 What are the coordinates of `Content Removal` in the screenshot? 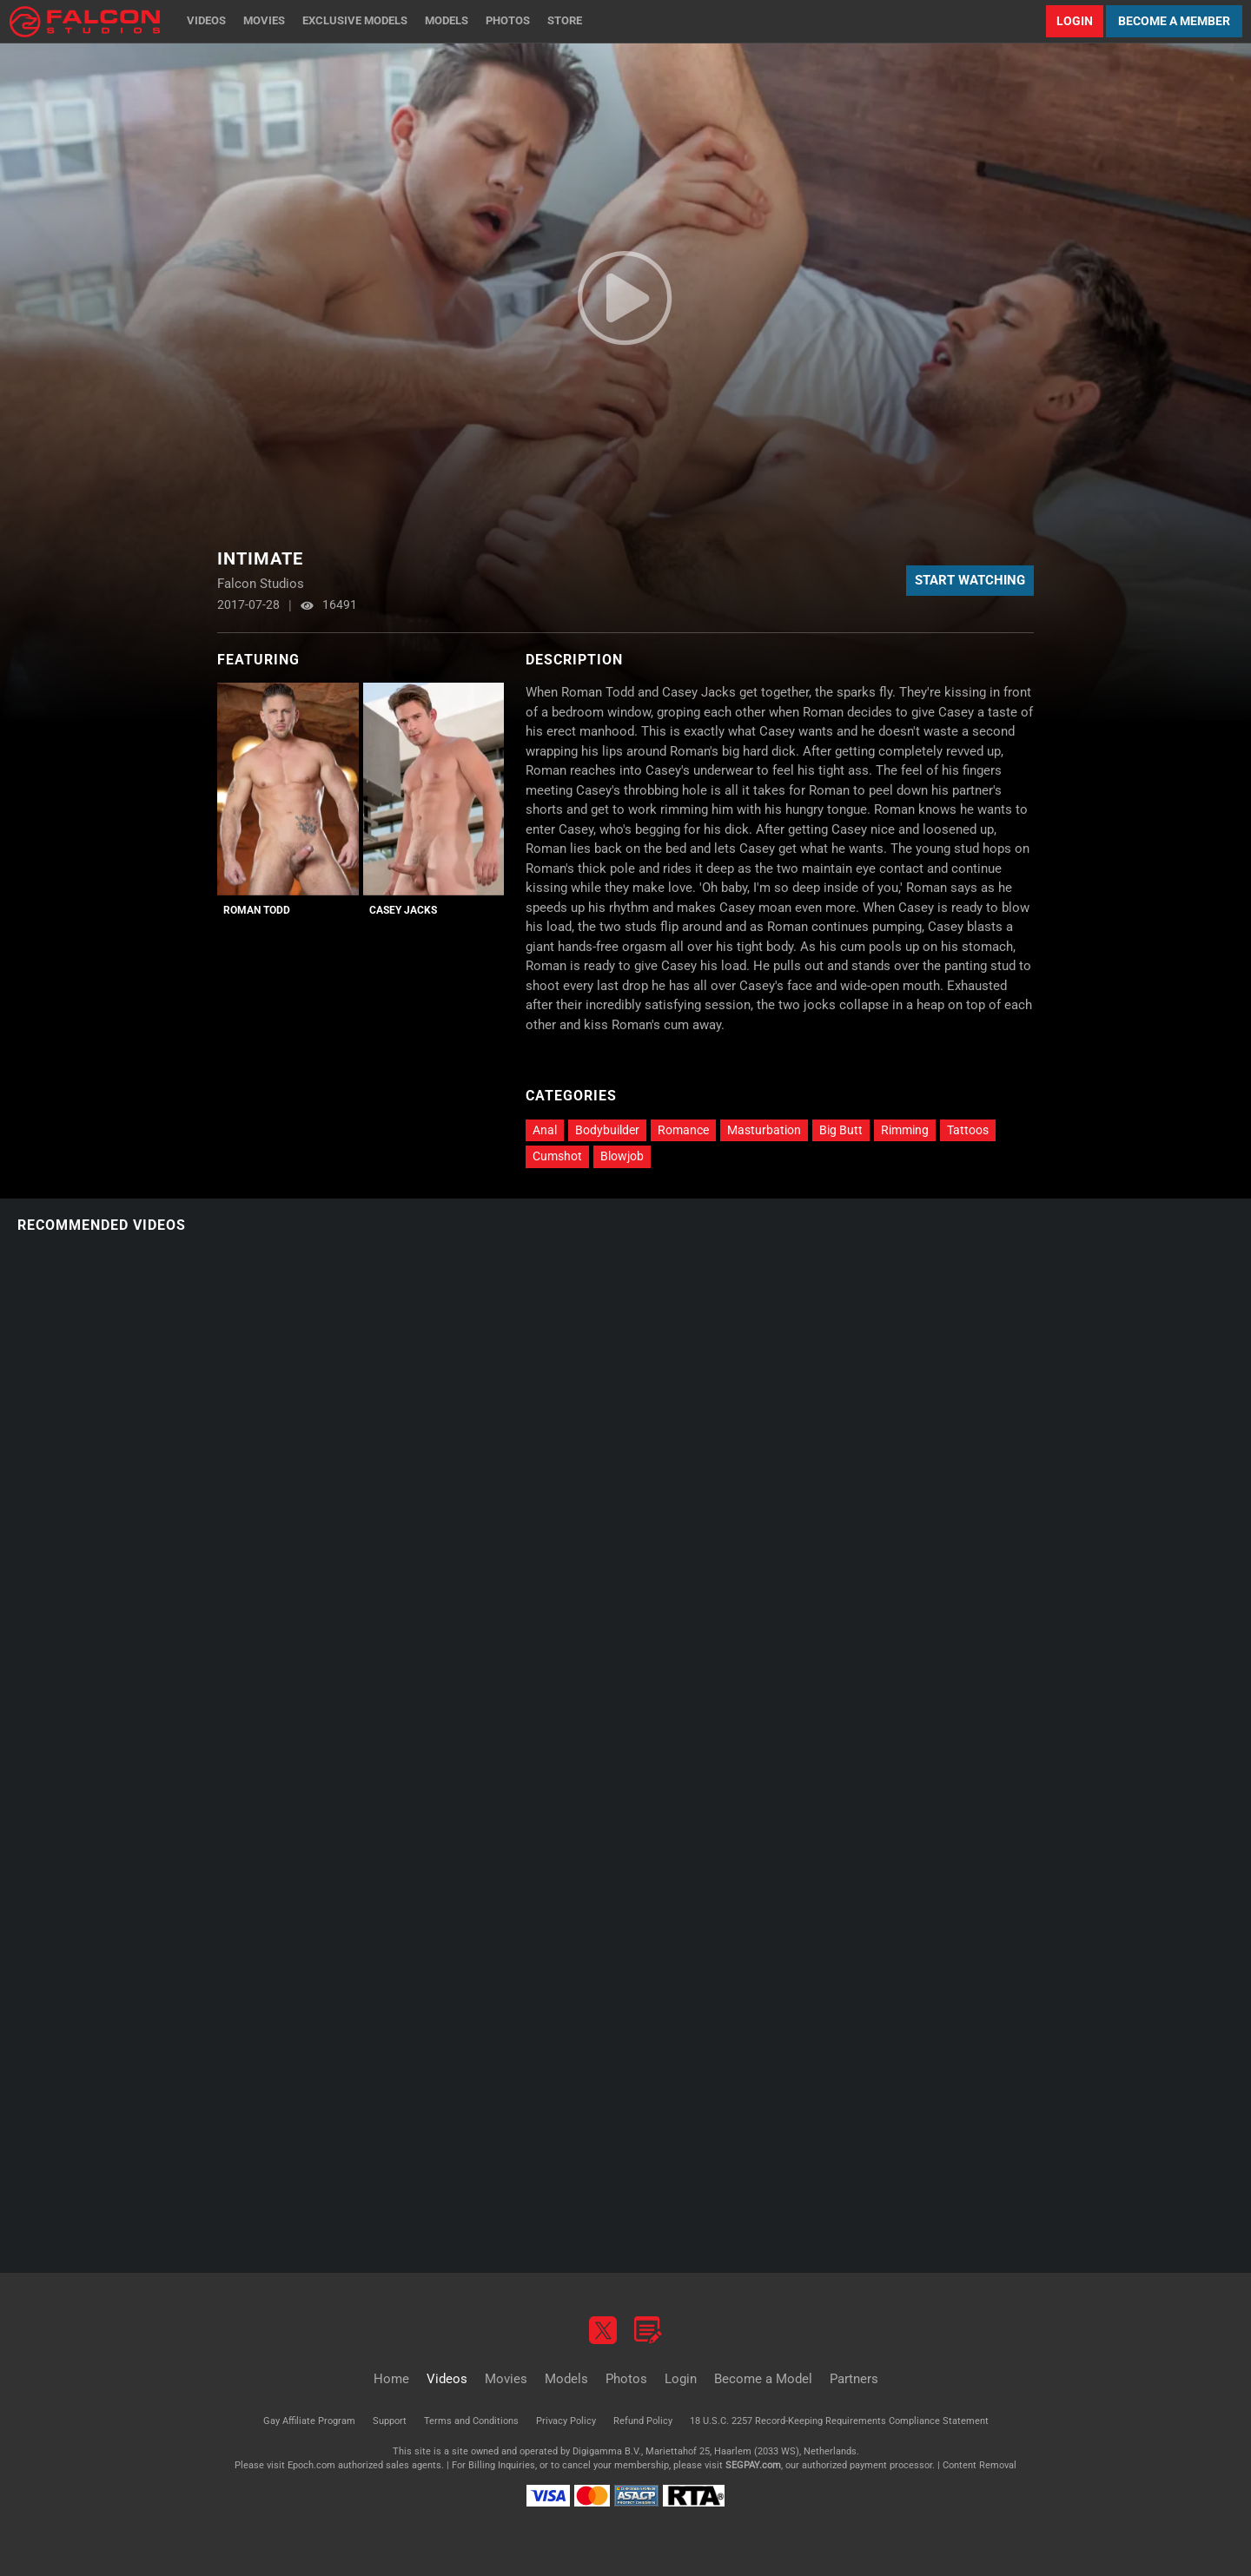 It's located at (979, 2465).